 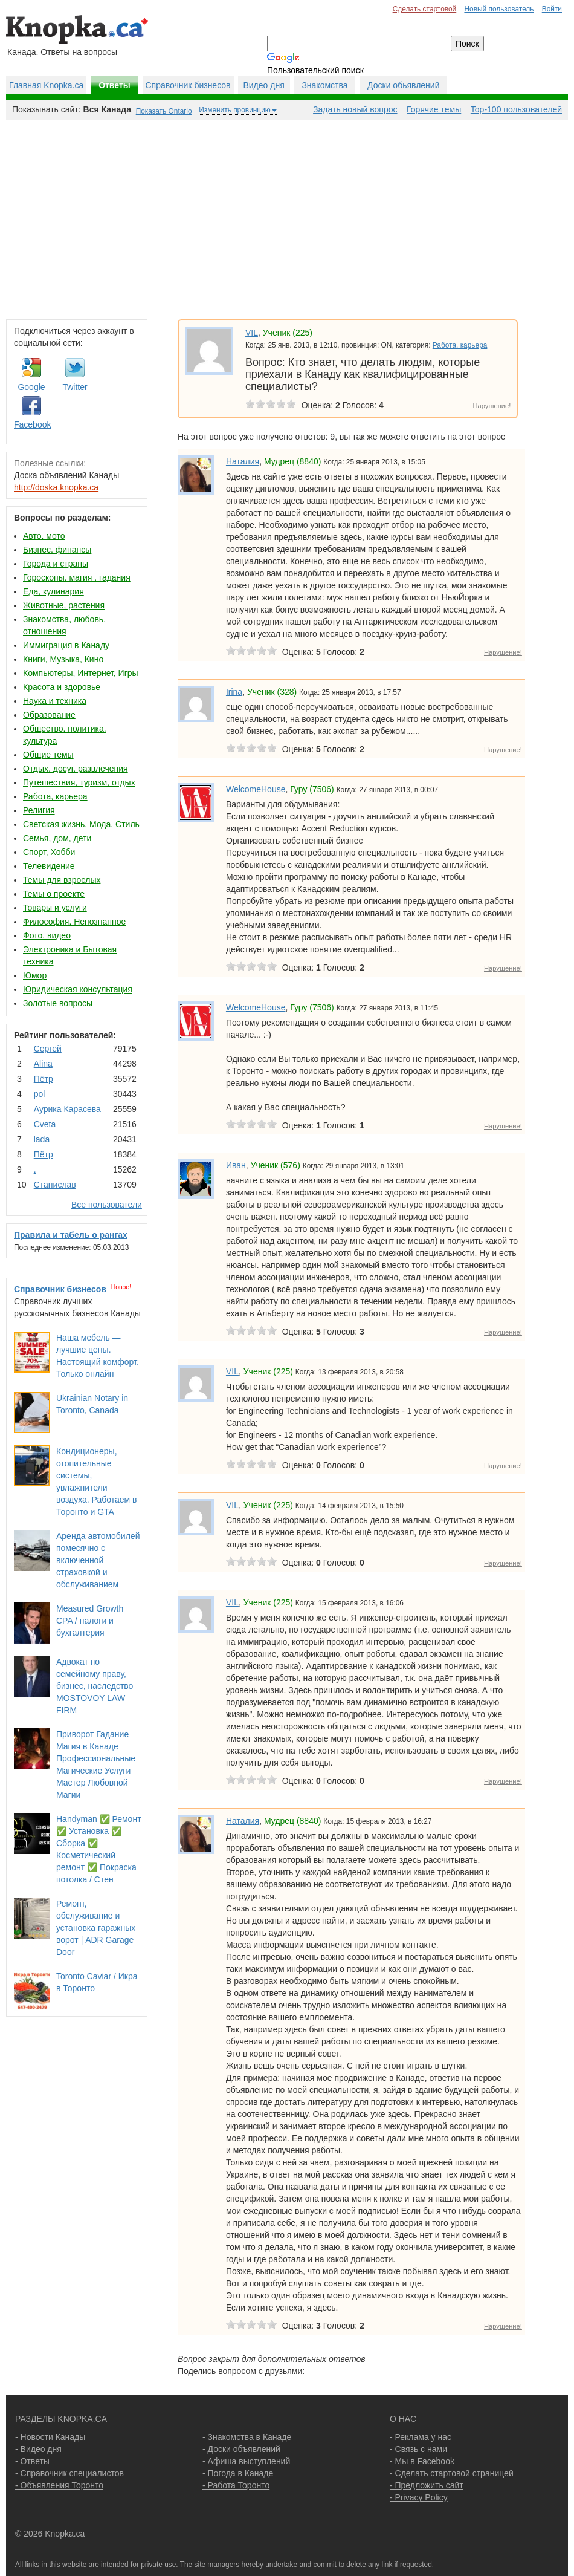 I want to click on Cvеtа, so click(x=45, y=1124).